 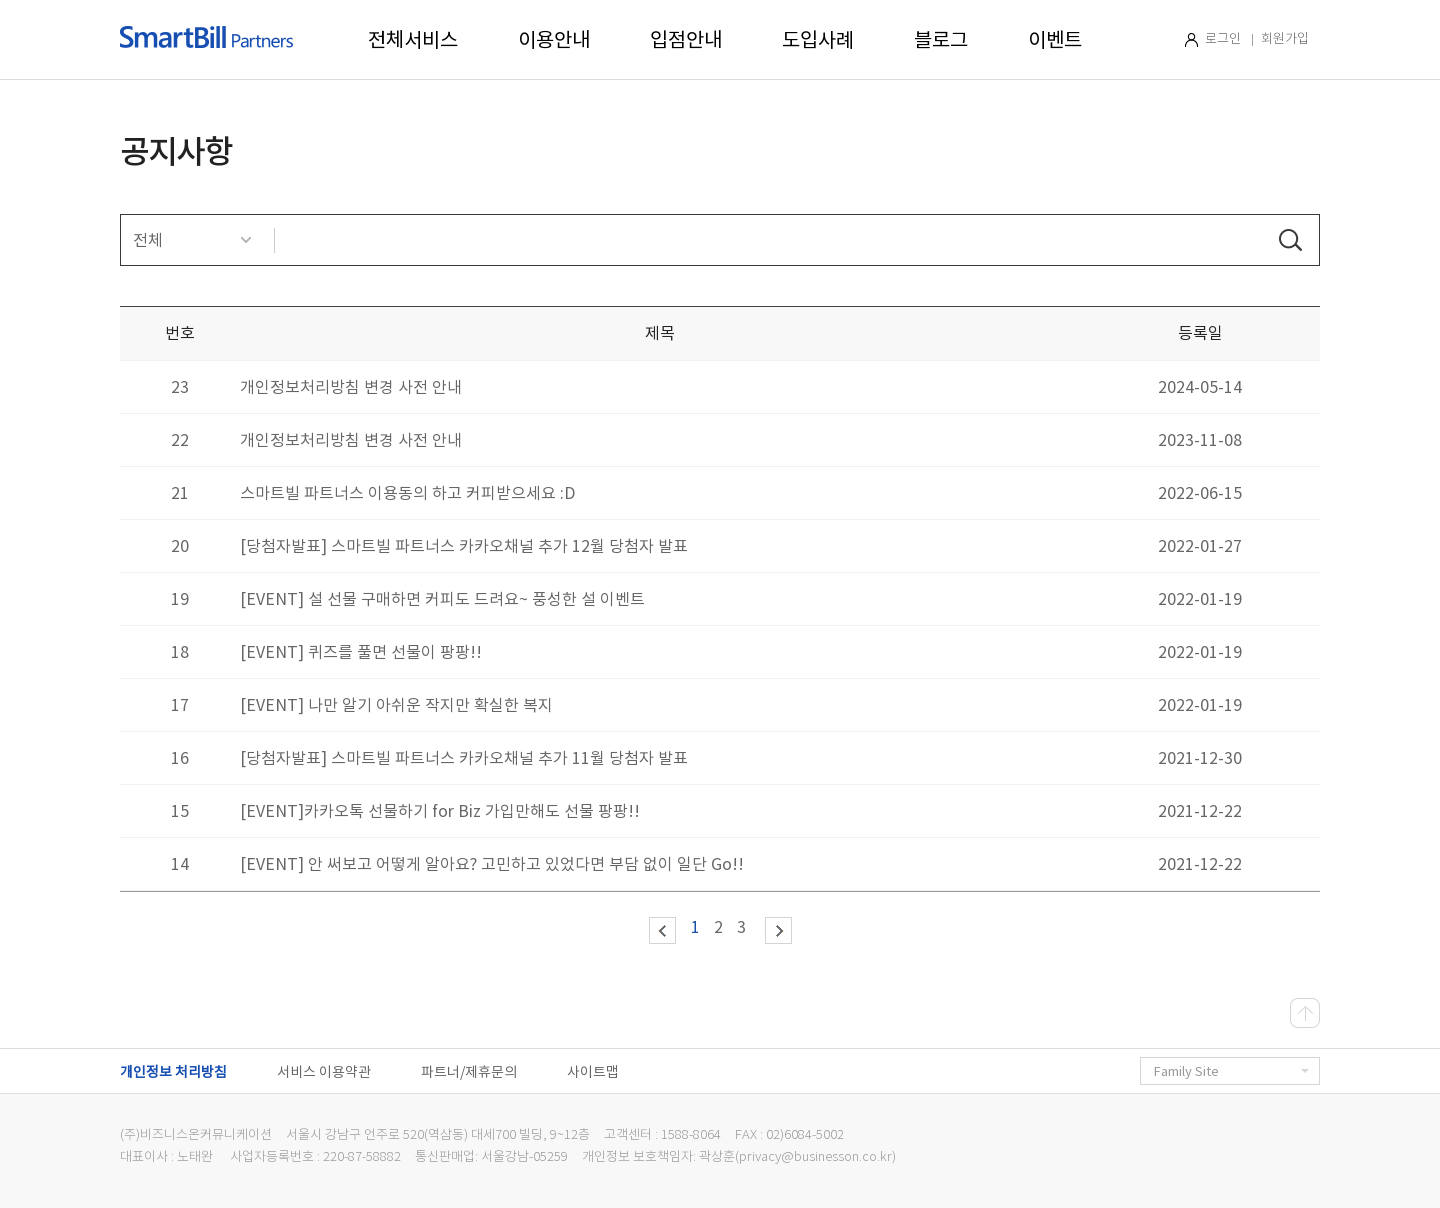 What do you see at coordinates (941, 40) in the screenshot?
I see `블로그` at bounding box center [941, 40].